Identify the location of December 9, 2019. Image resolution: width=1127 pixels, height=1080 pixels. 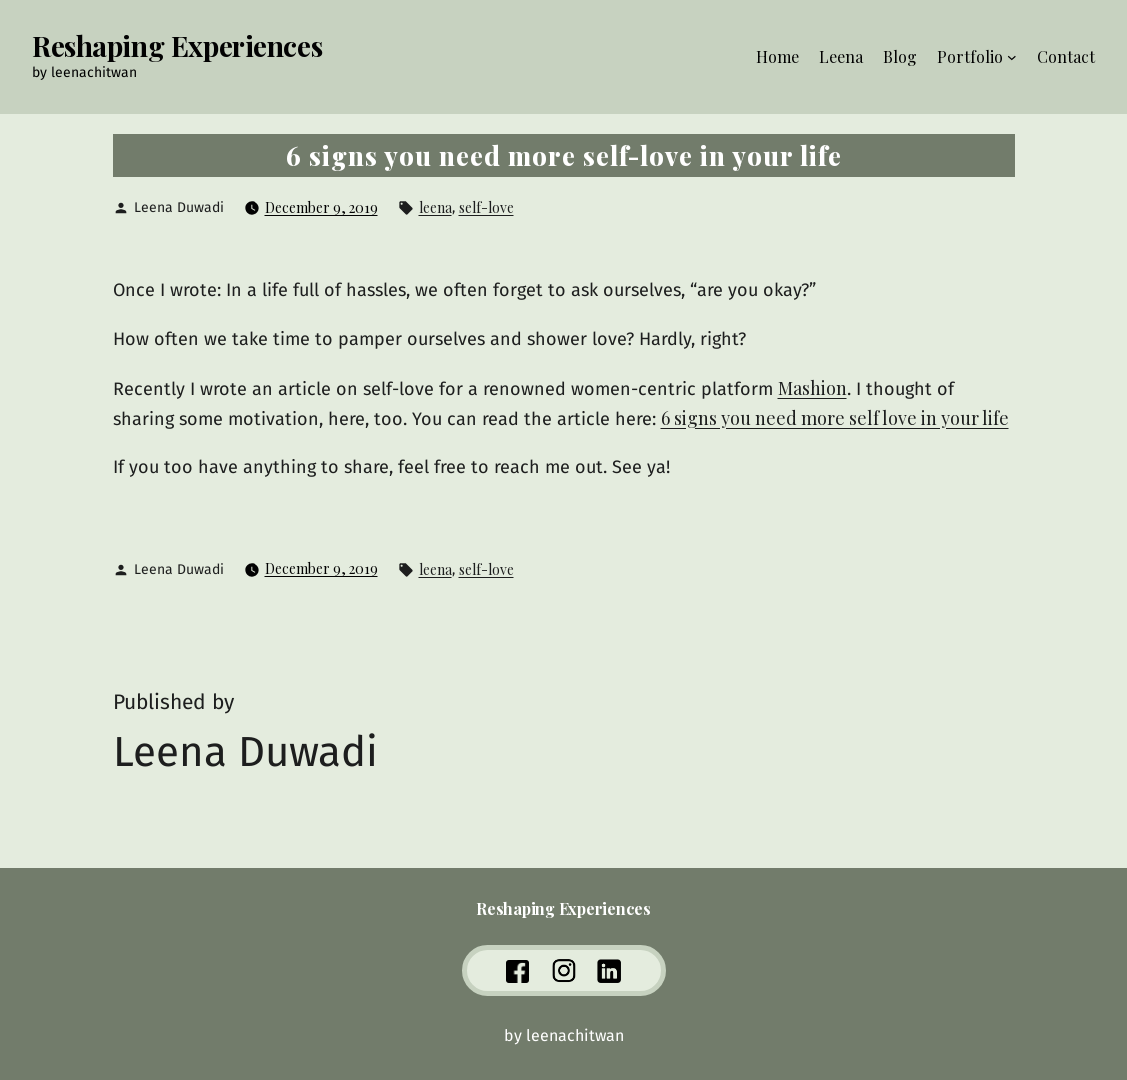
(321, 207).